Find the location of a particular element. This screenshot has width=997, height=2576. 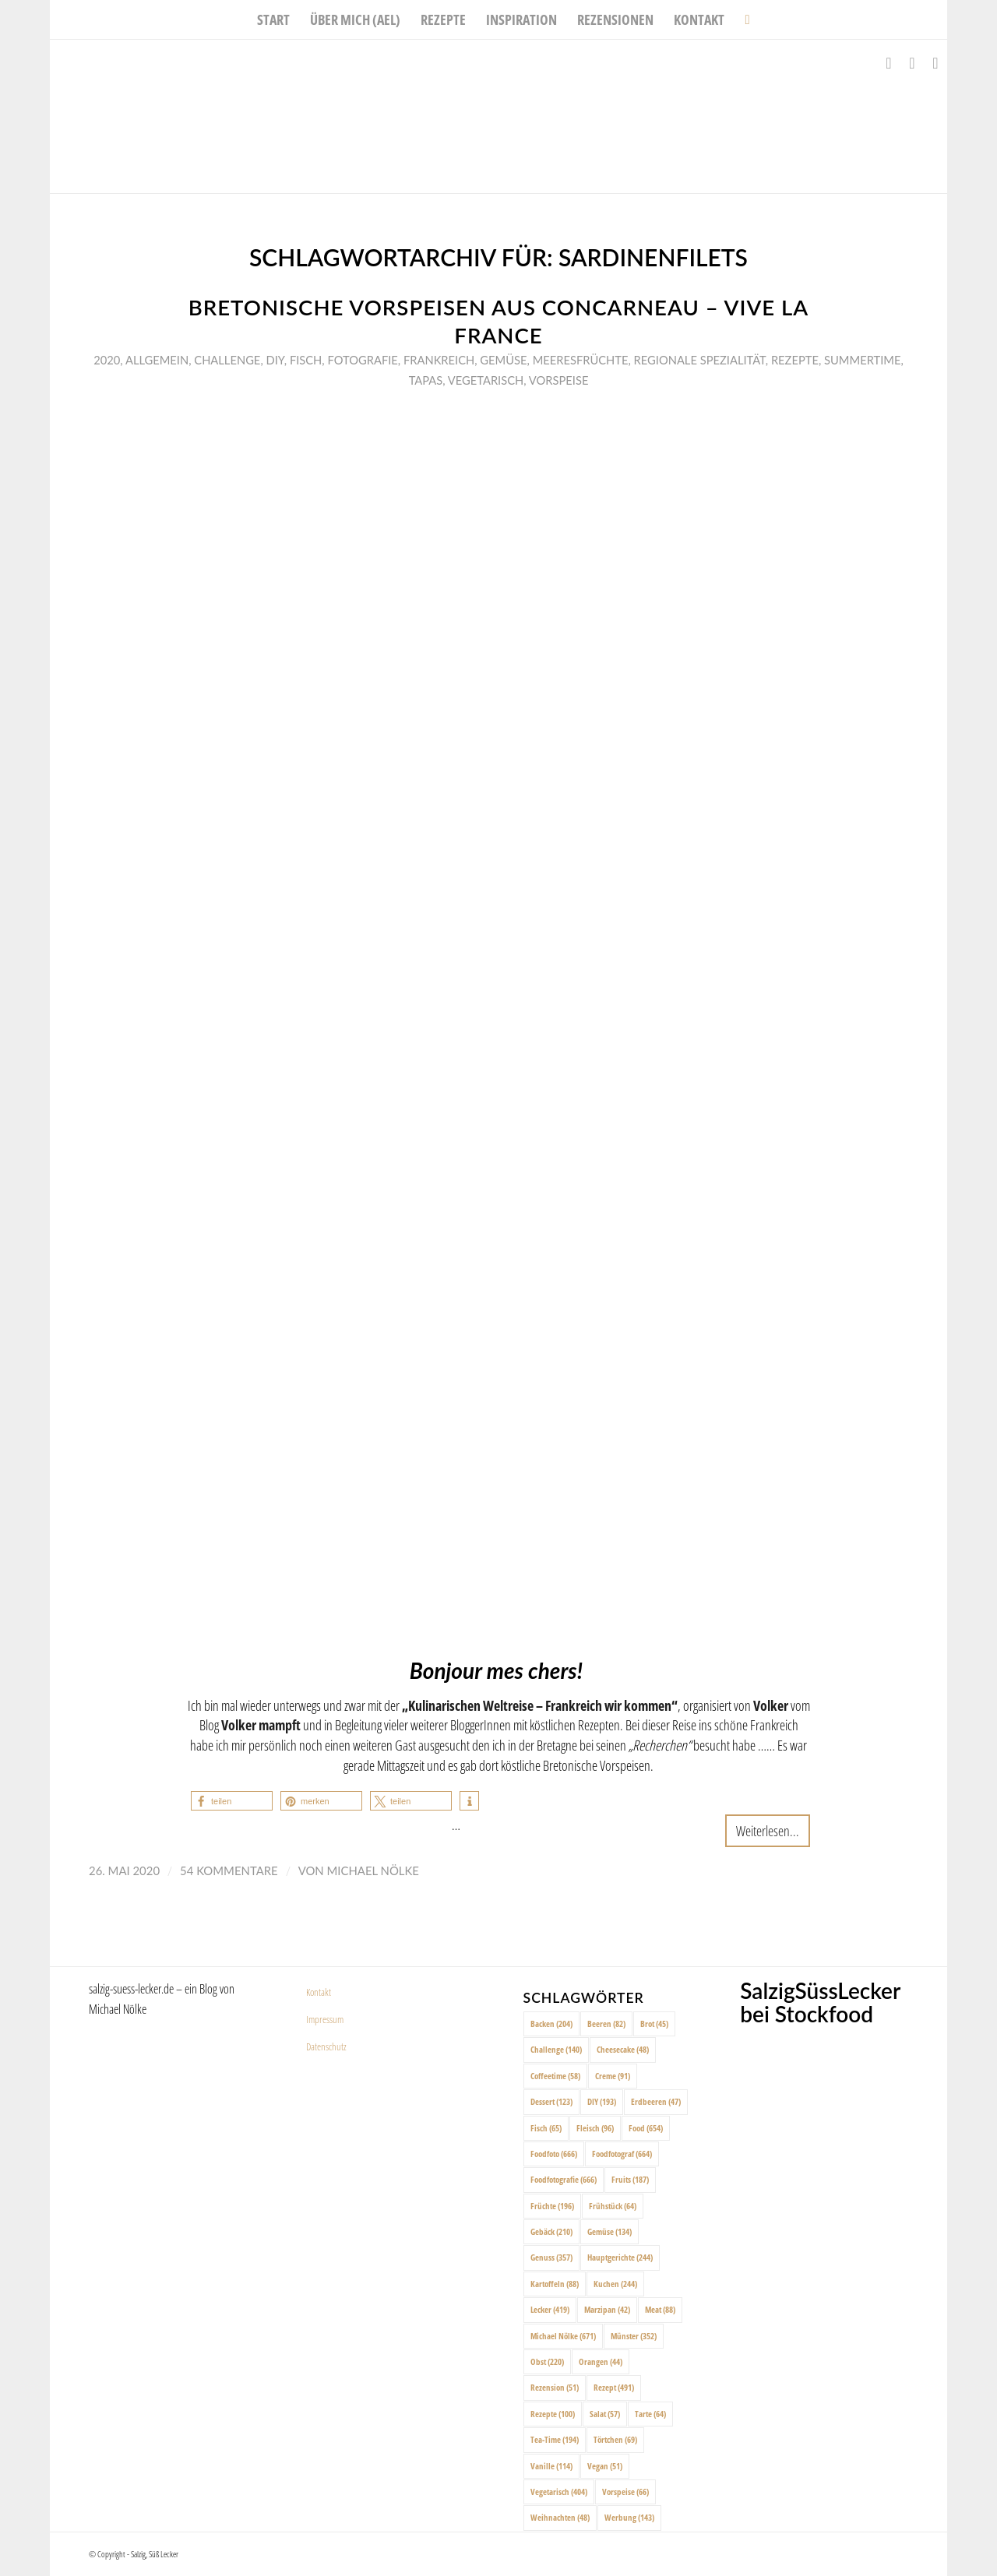

Foodfotografie [Foodfotografie (666 Einträge)] is located at coordinates (563, 2179).